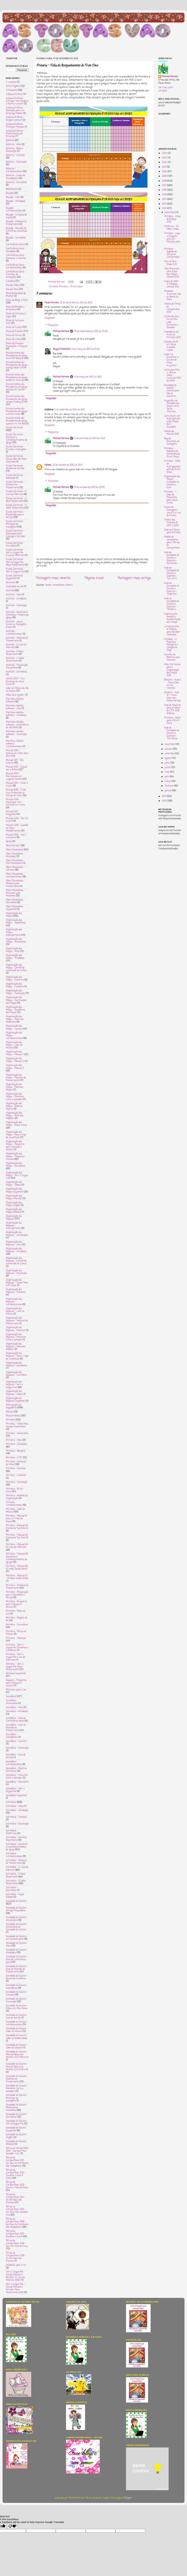  Describe the element at coordinates (85, 349) in the screenshot. I see `4 de março de 2013 às 15:42` at that location.